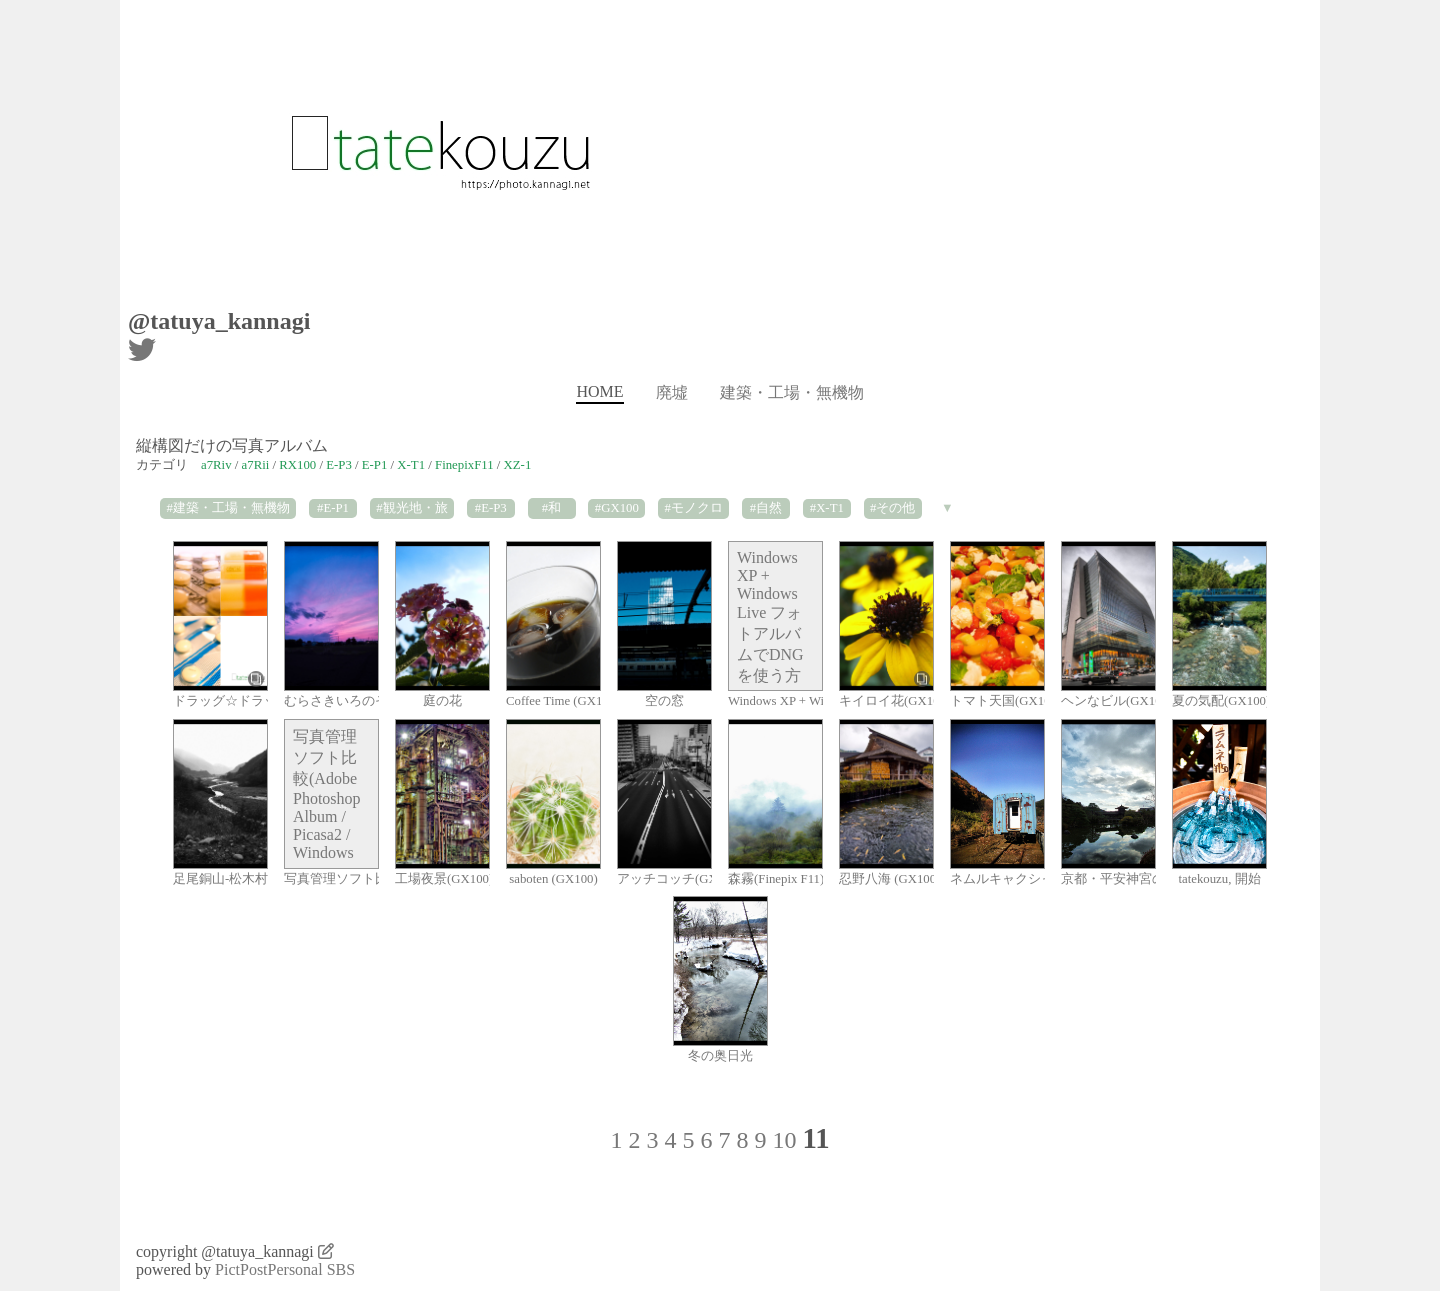  What do you see at coordinates (827, 508) in the screenshot?
I see `#X-T1` at bounding box center [827, 508].